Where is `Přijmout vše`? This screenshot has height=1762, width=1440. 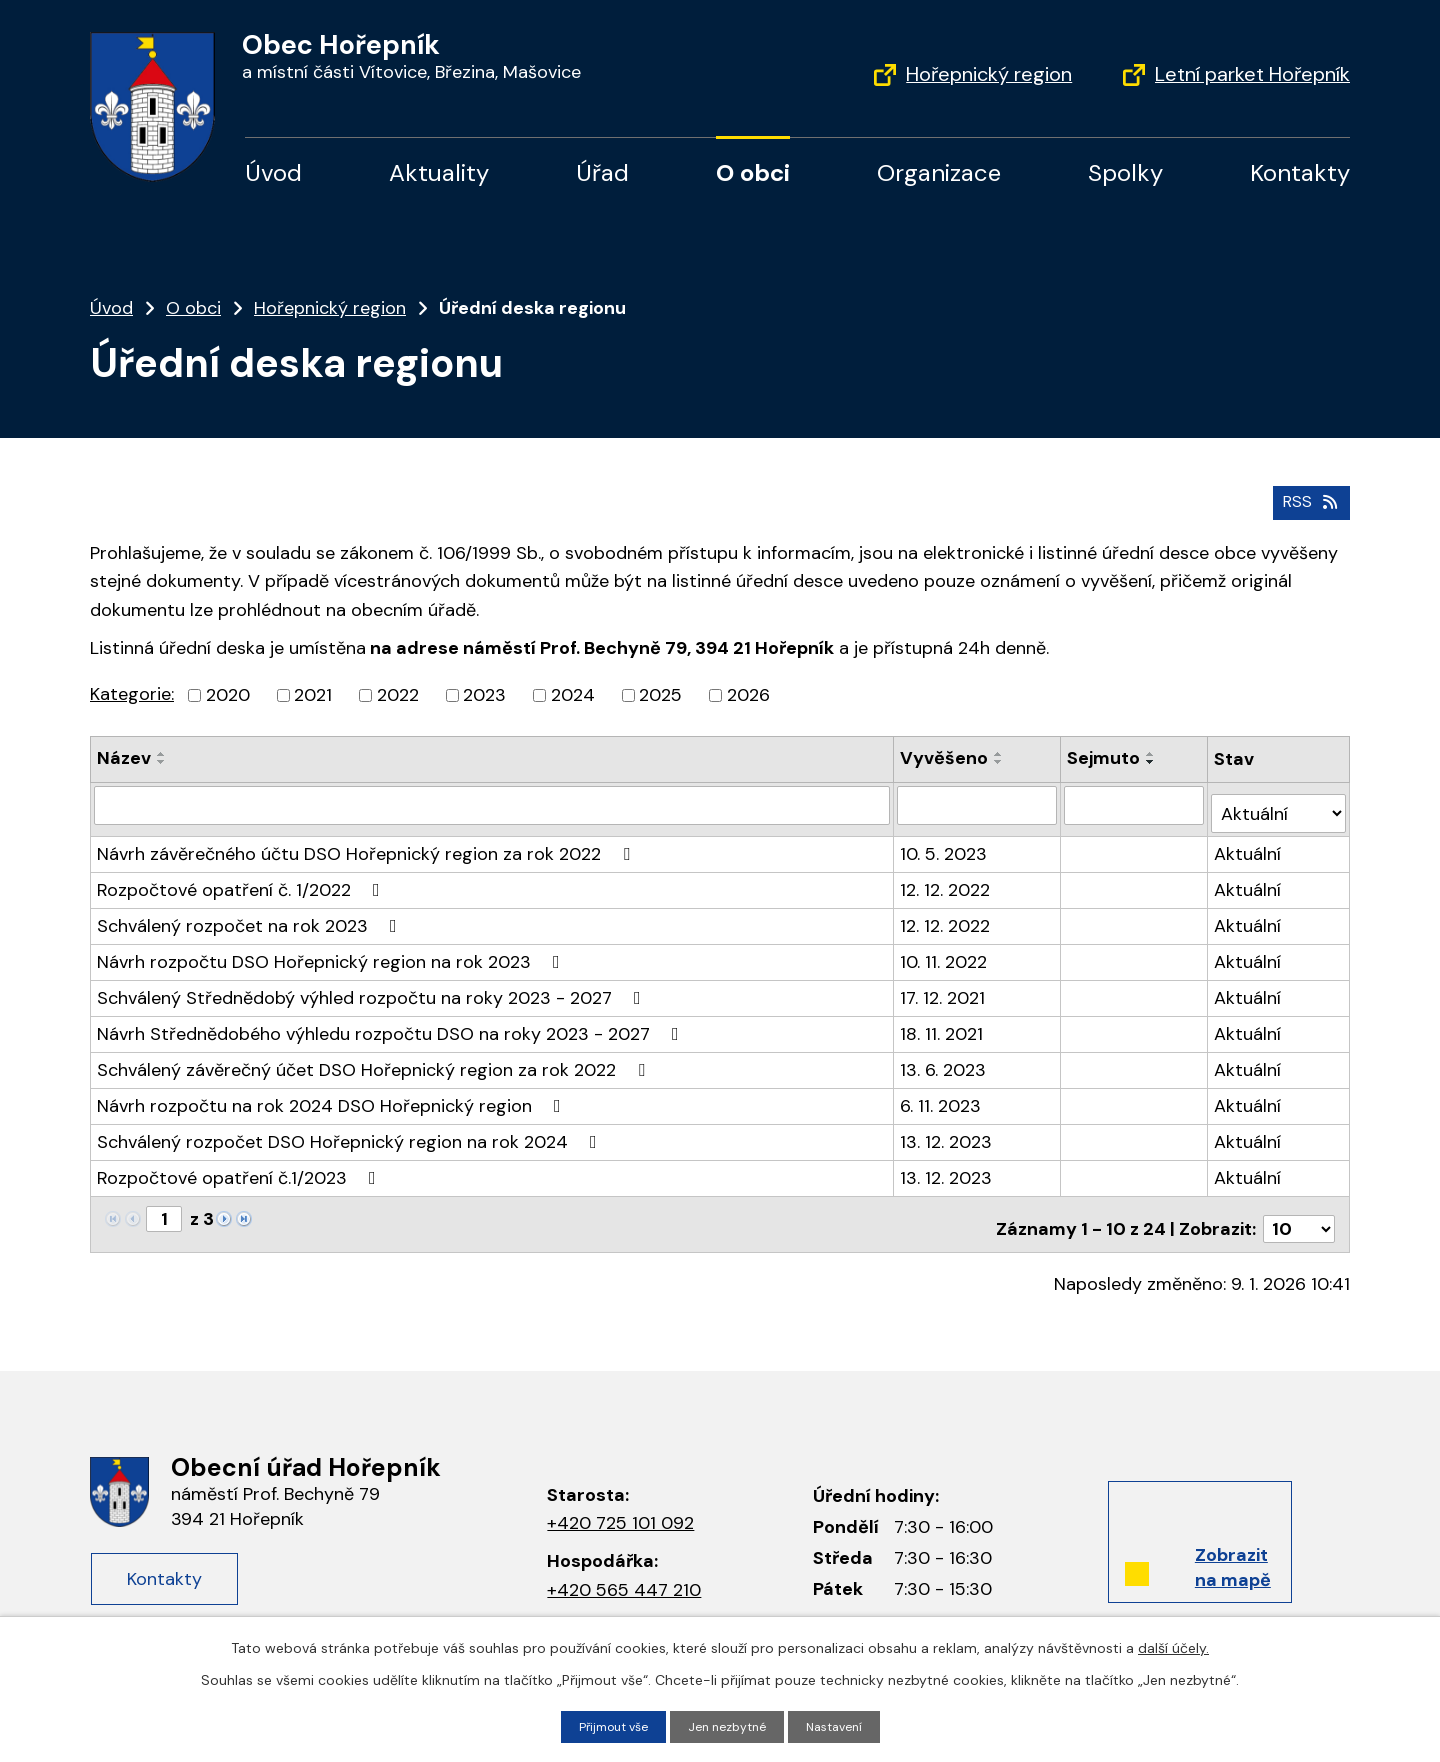 Přijmout vše is located at coordinates (604, 1725).